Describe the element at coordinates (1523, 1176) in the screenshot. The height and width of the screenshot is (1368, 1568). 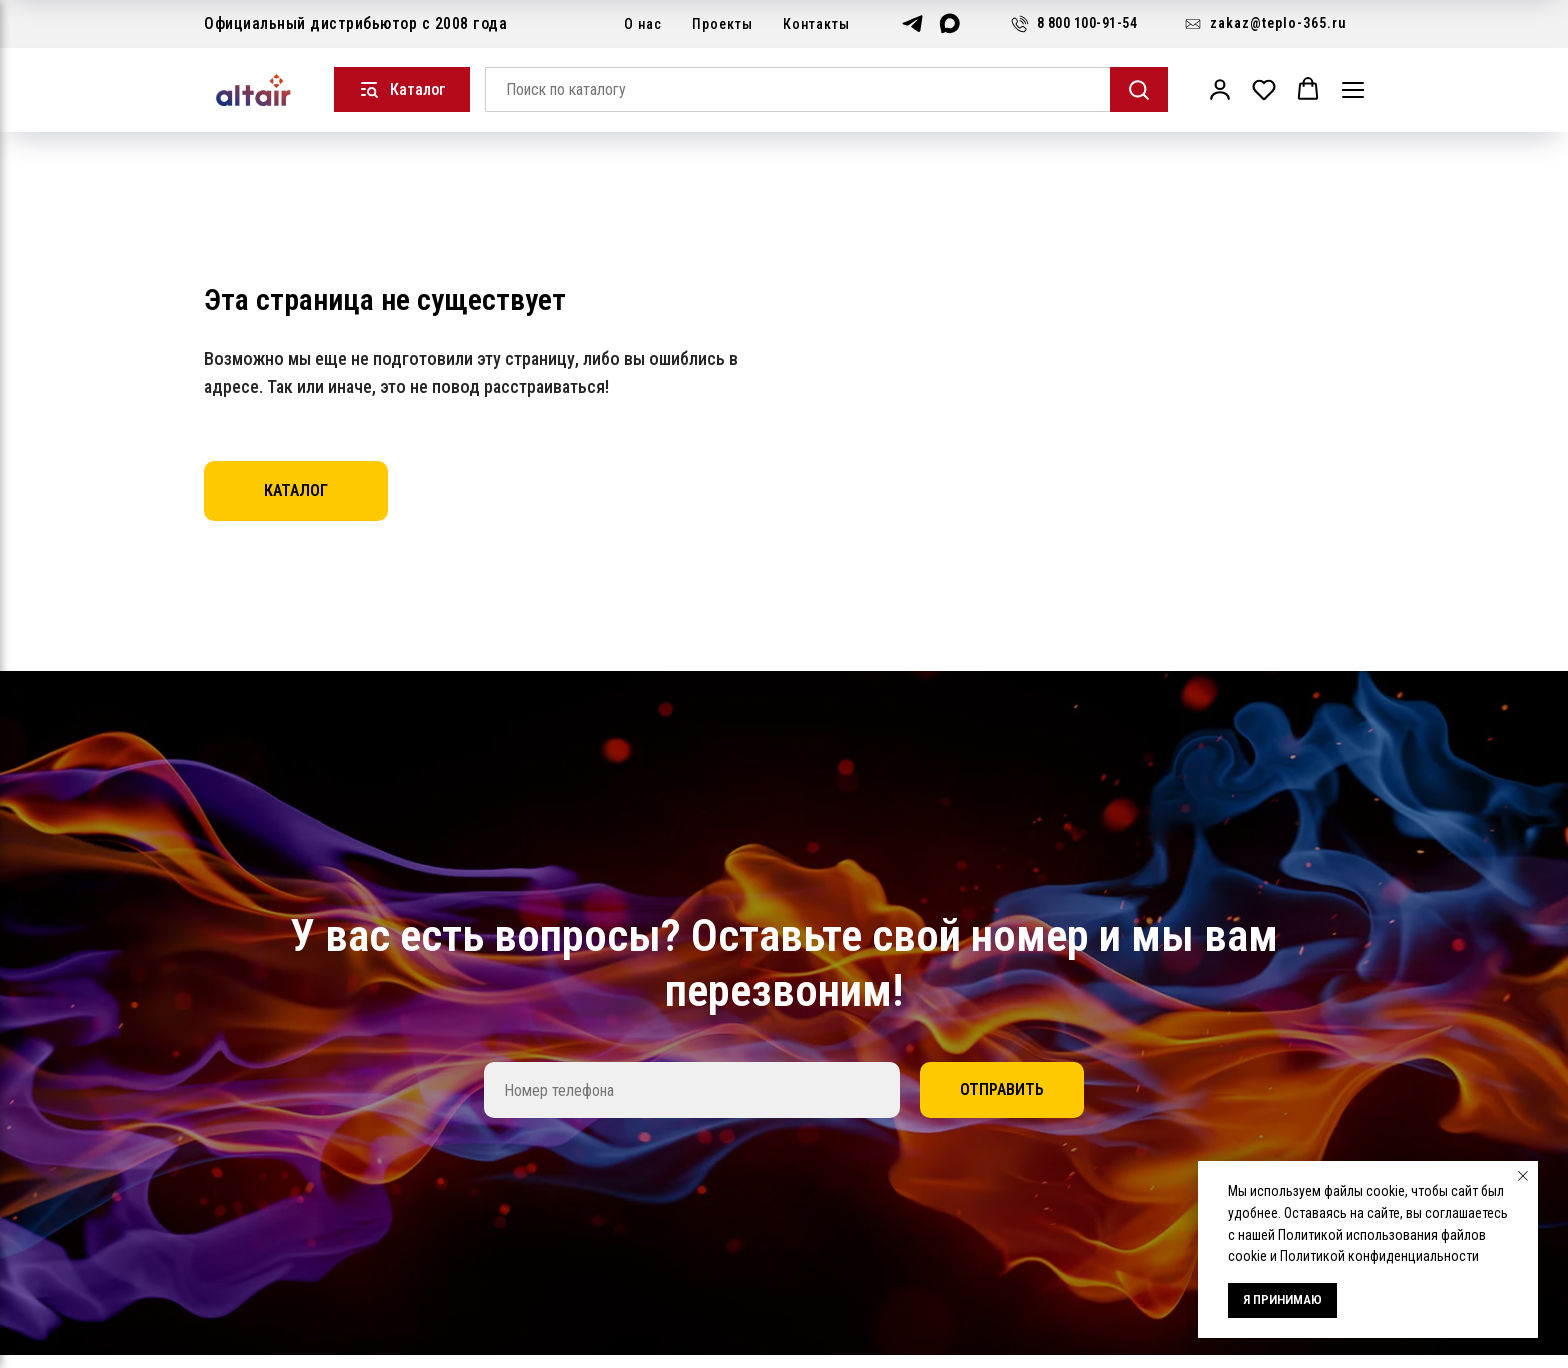
I see `[Закрыть уведомление]` at that location.